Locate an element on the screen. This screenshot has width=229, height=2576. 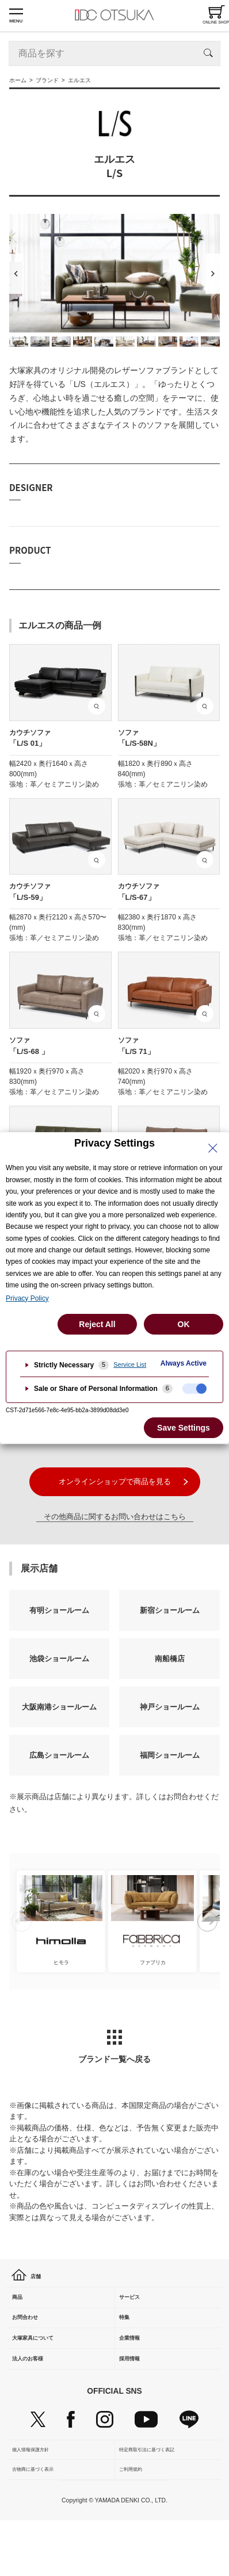
Privacy Policy is located at coordinates (27, 1298).